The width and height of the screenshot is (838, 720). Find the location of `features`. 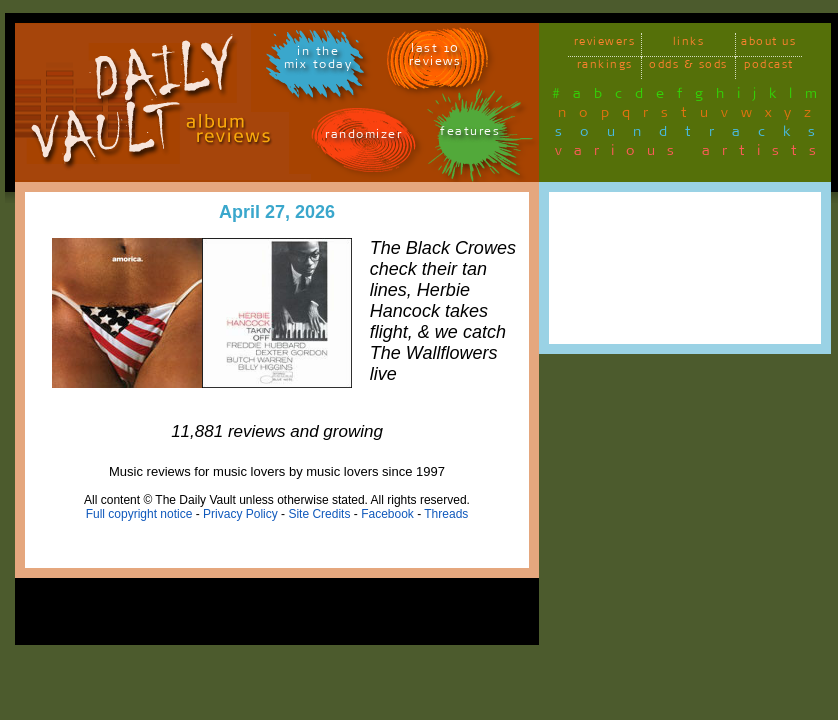

features is located at coordinates (470, 134).